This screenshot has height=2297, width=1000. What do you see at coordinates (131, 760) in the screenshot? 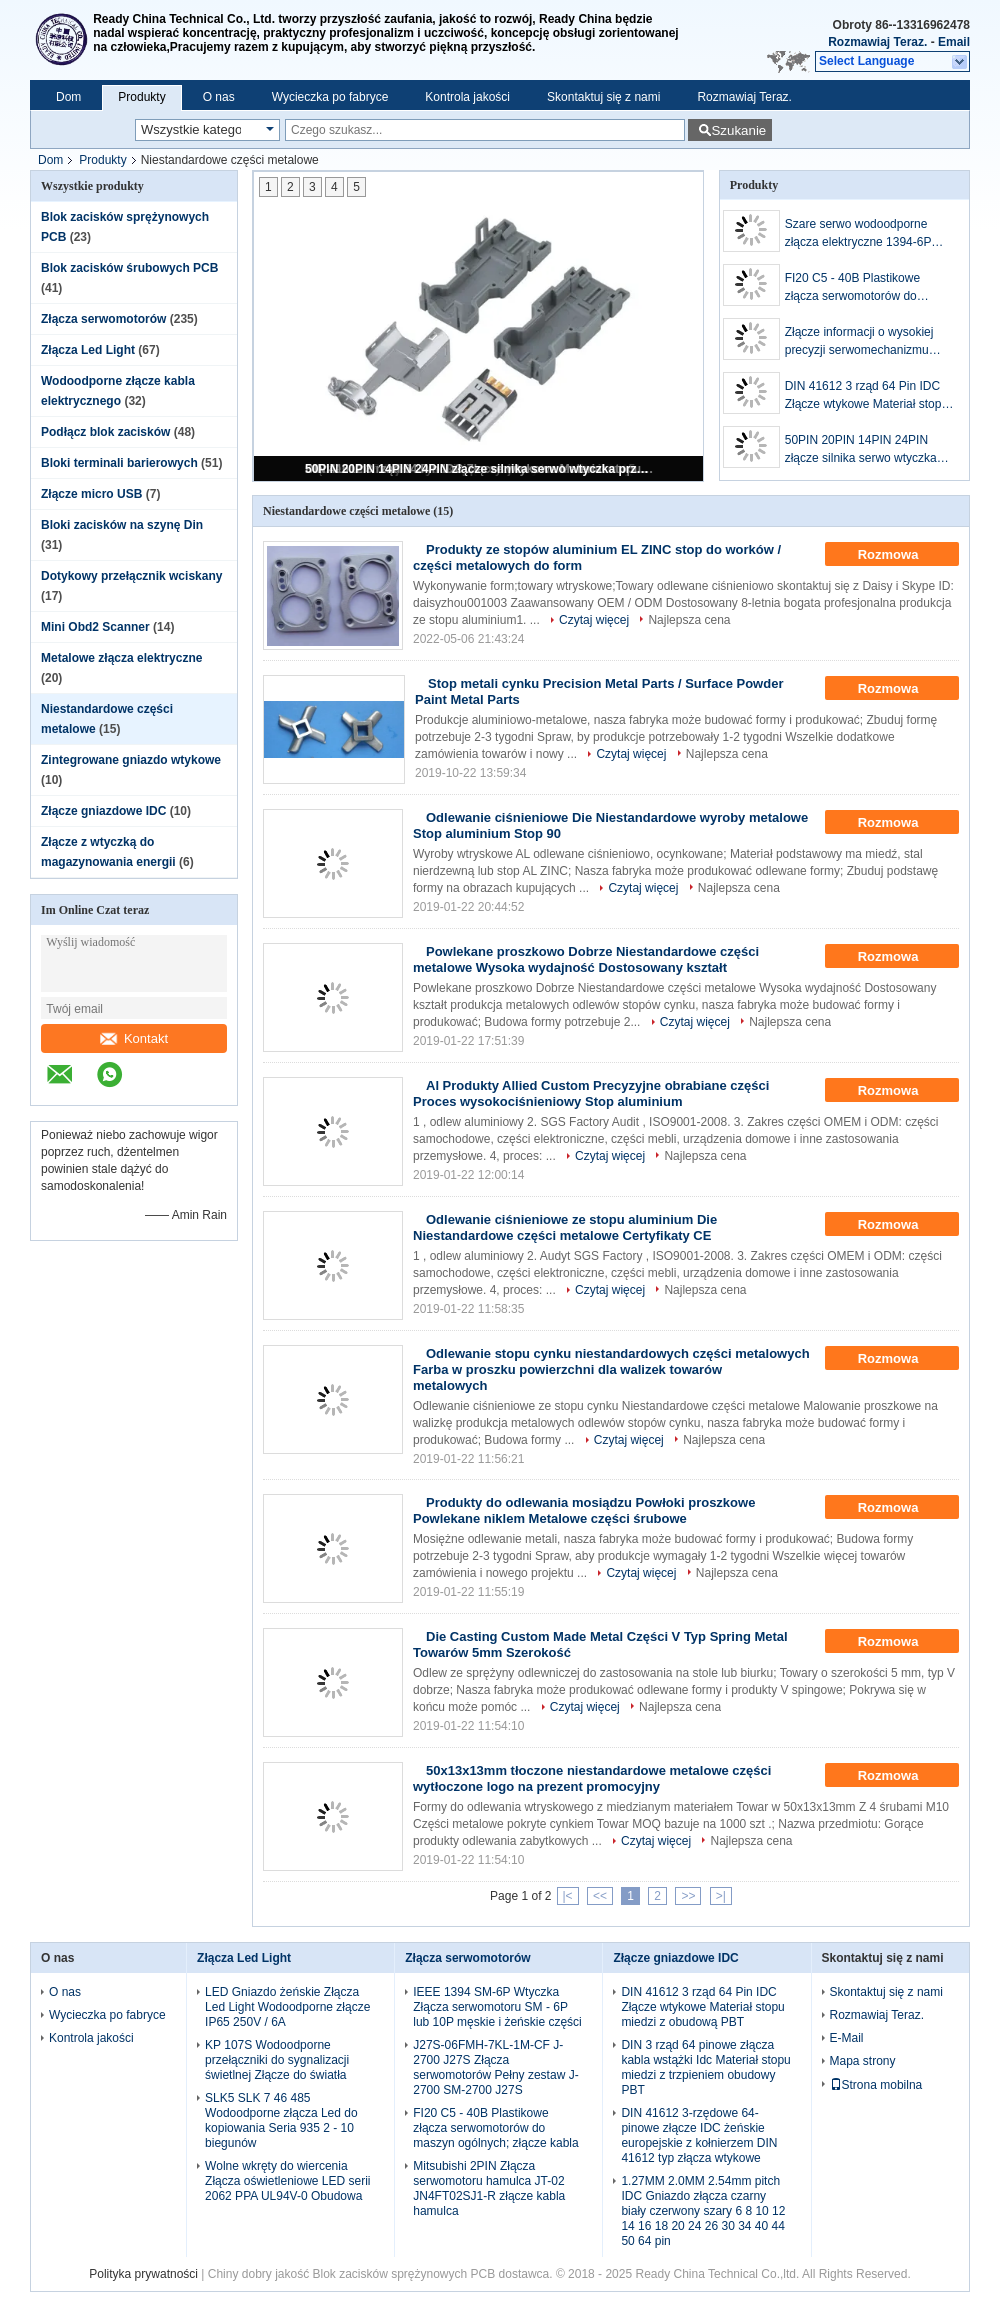
I see `Zintegrowane gniazdo wtykowe` at bounding box center [131, 760].